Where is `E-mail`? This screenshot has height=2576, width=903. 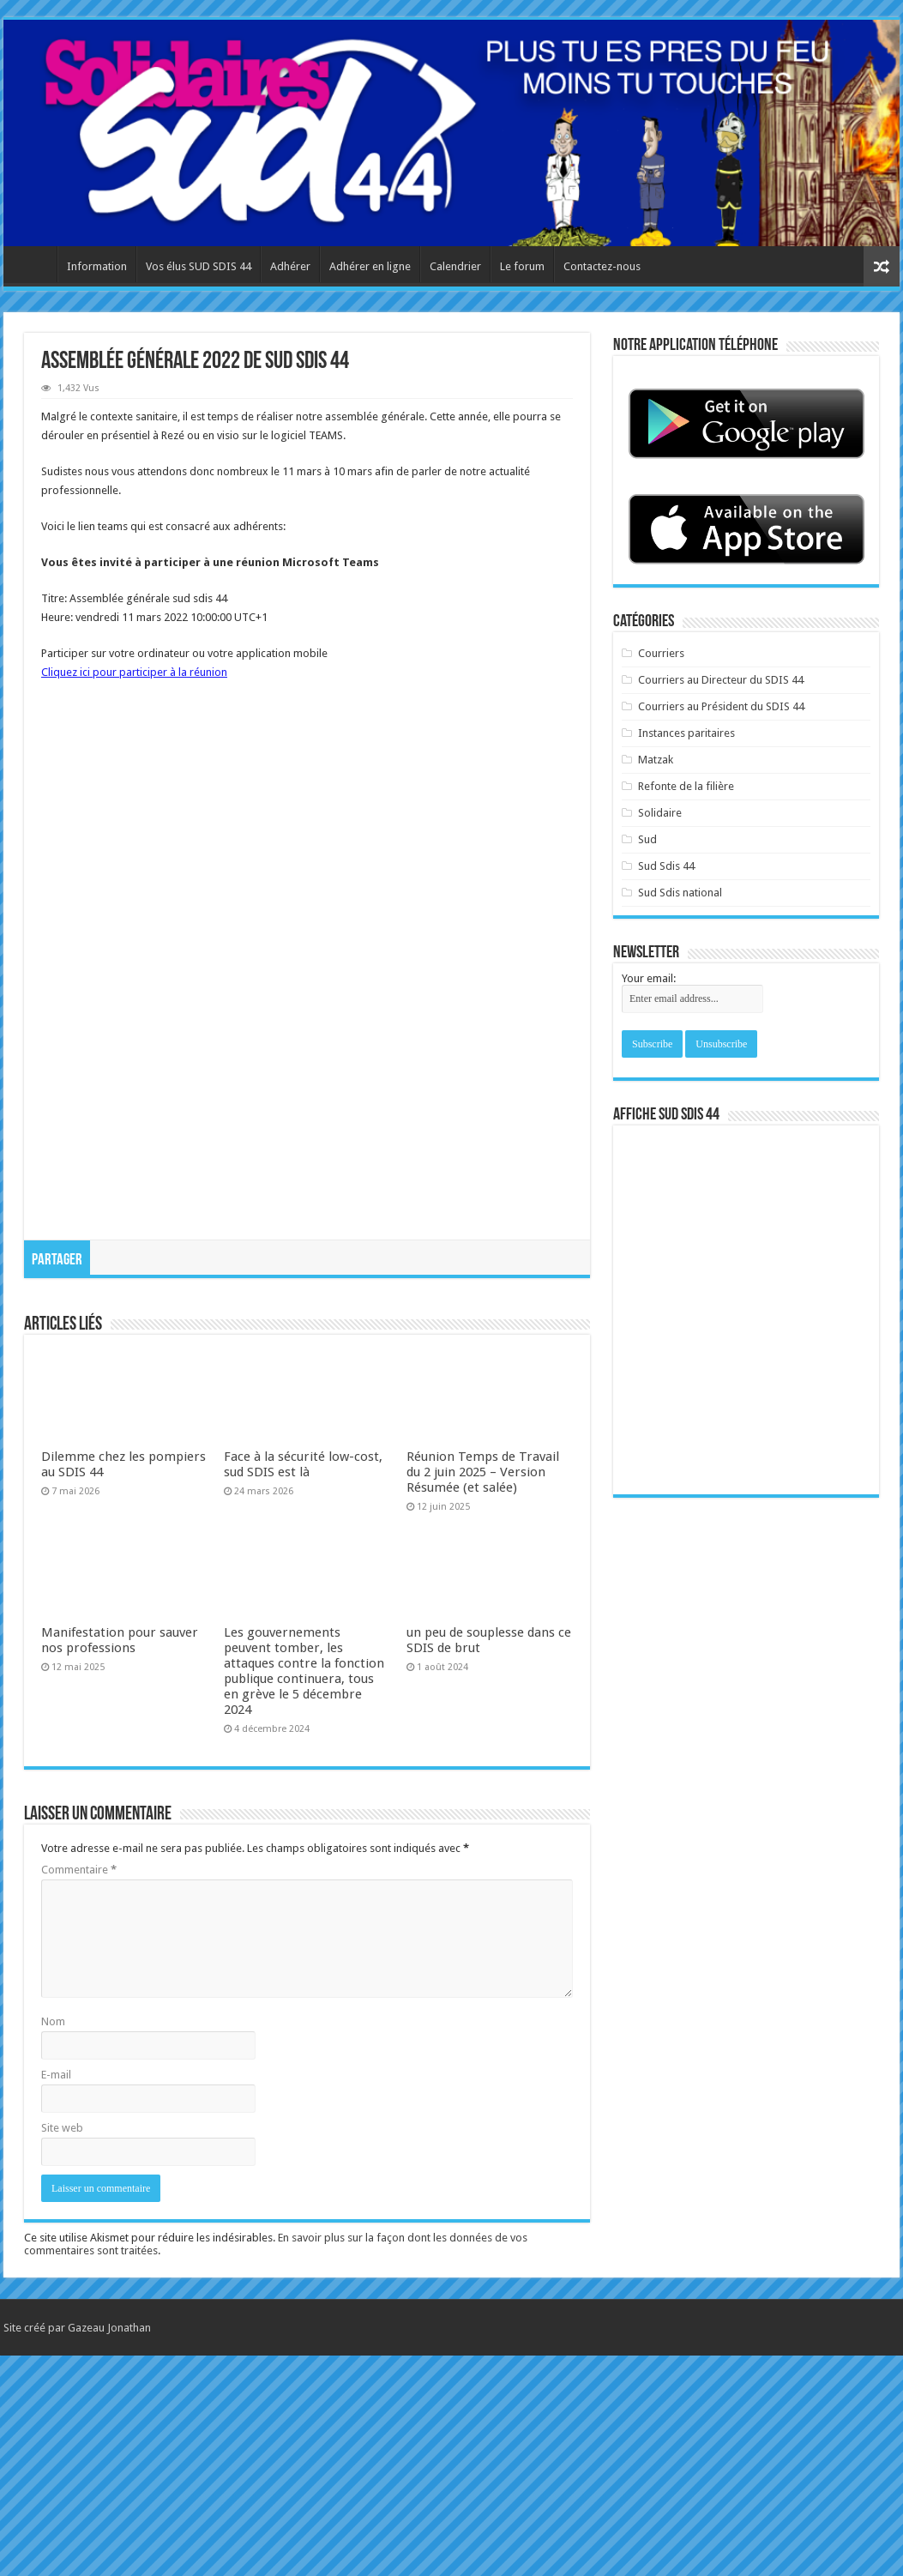 E-mail is located at coordinates (56, 2295).